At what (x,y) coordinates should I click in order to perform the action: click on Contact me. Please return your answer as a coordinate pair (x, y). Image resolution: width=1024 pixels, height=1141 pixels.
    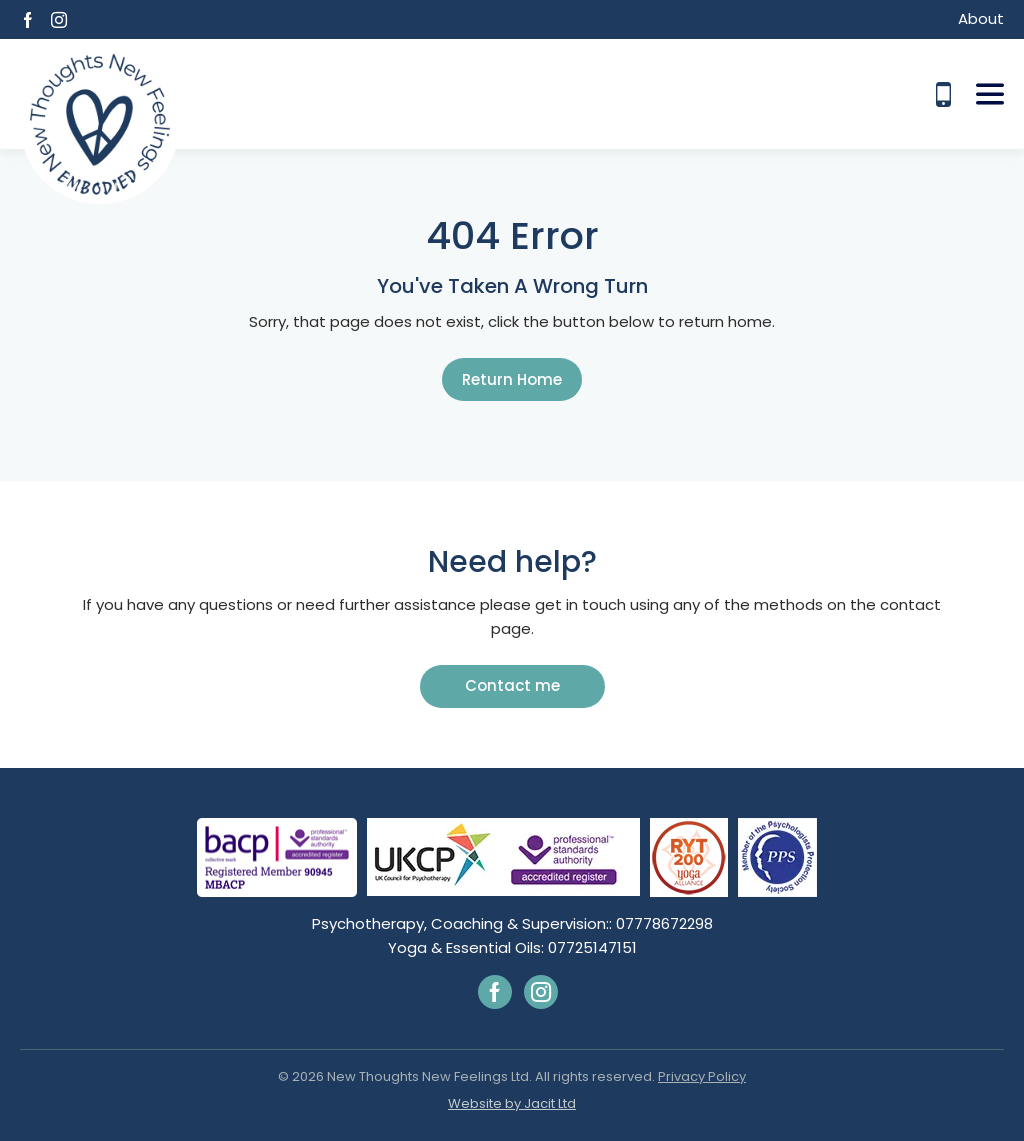
    Looking at the image, I should click on (512, 685).